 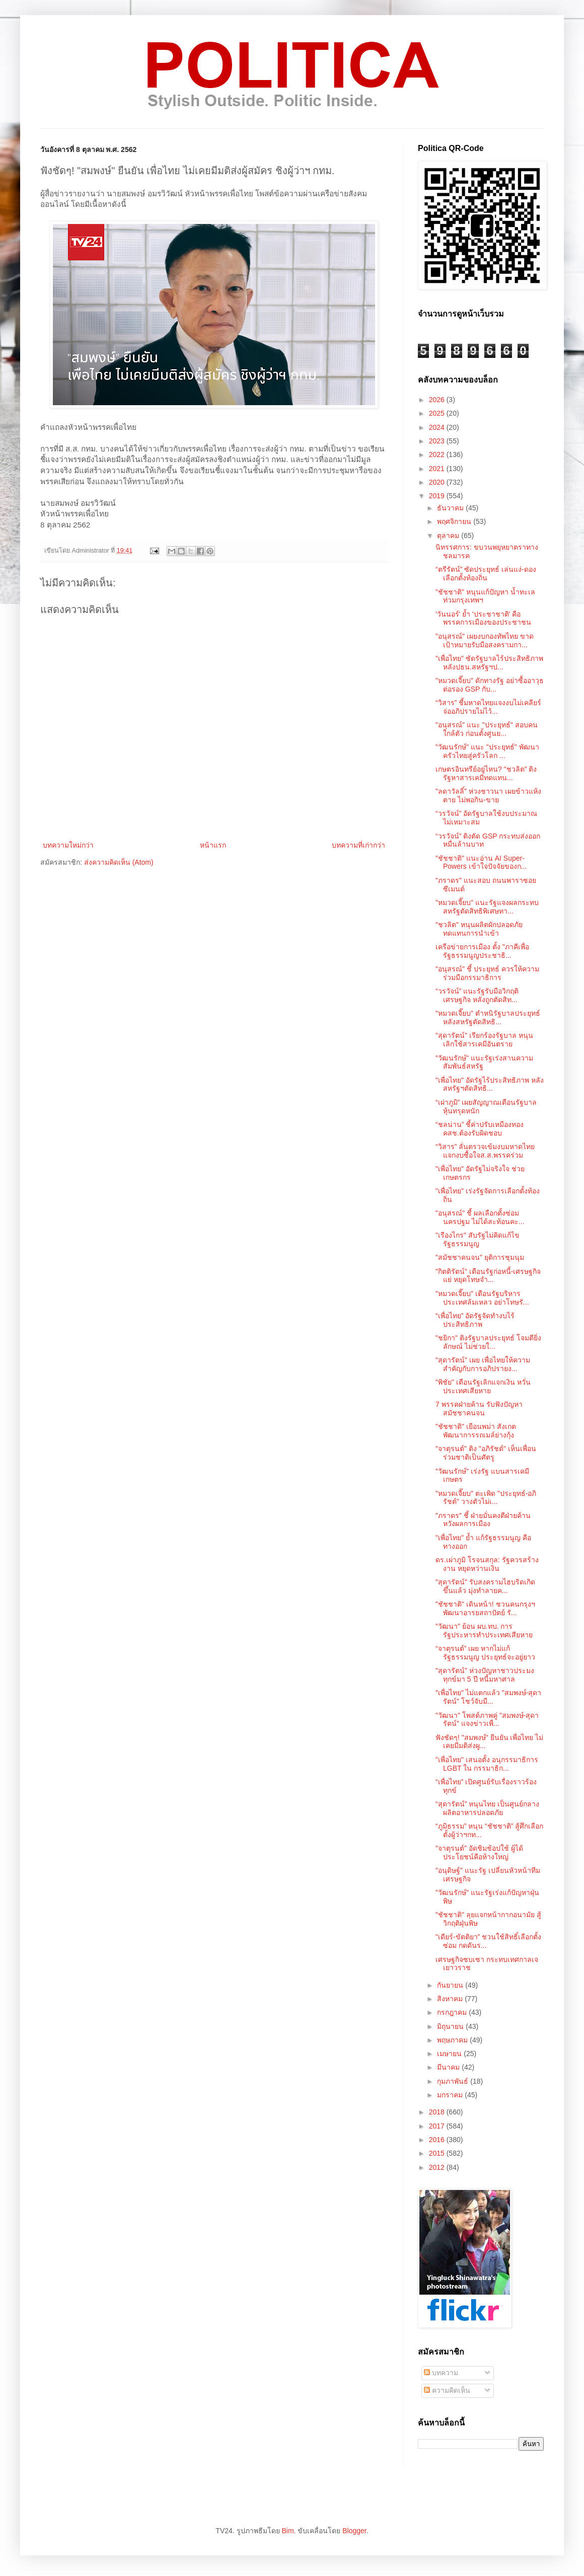 I want to click on "เพื่อไทย" ซัดรัฐบาลไร้ประสิทธิภาพ หลังปธน.สหรัฐฯป..., so click(x=489, y=662).